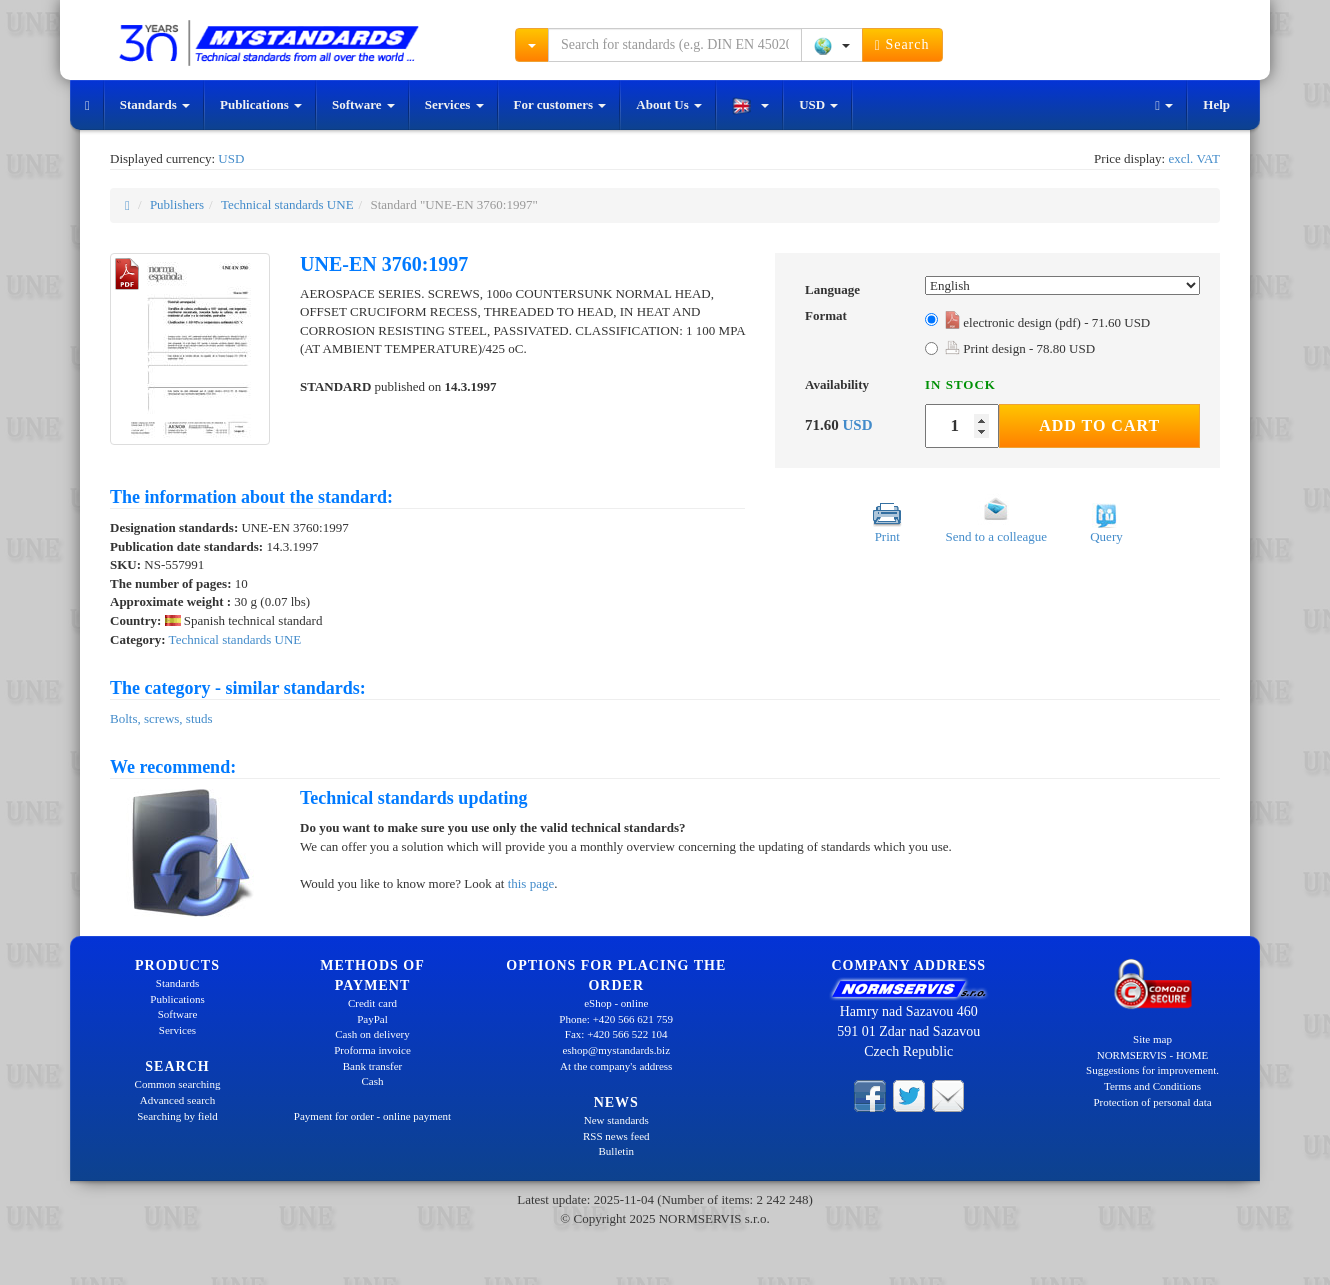 The height and width of the screenshot is (1285, 1330). What do you see at coordinates (1153, 1055) in the screenshot?
I see `NORMSERVIS - HOME` at bounding box center [1153, 1055].